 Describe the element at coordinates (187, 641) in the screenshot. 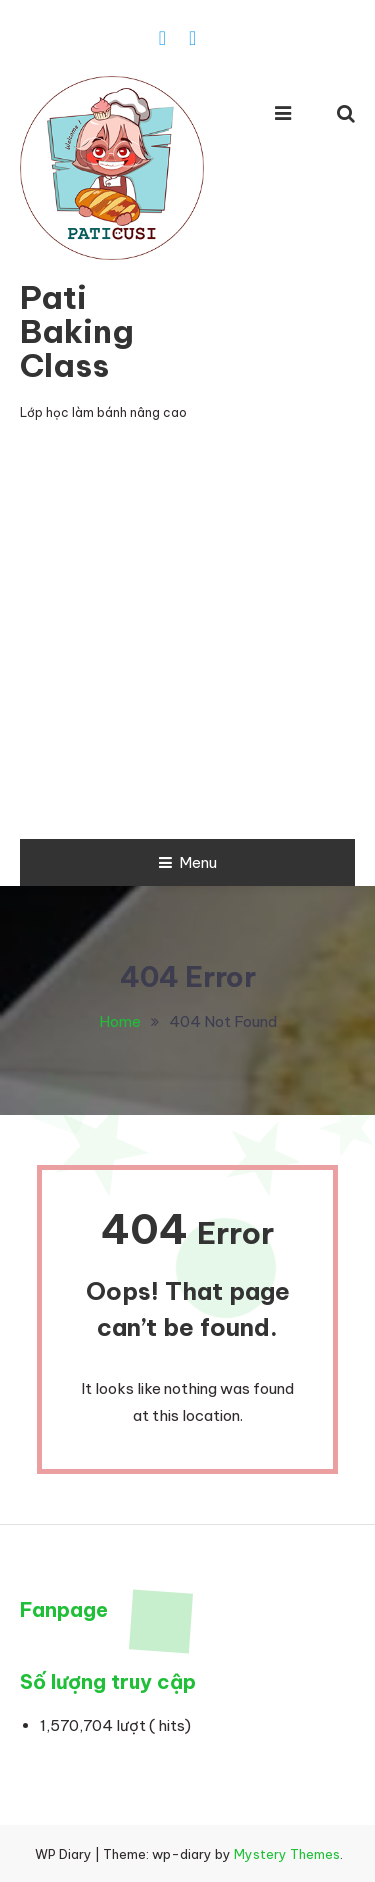

I see `[Advertisement]` at that location.